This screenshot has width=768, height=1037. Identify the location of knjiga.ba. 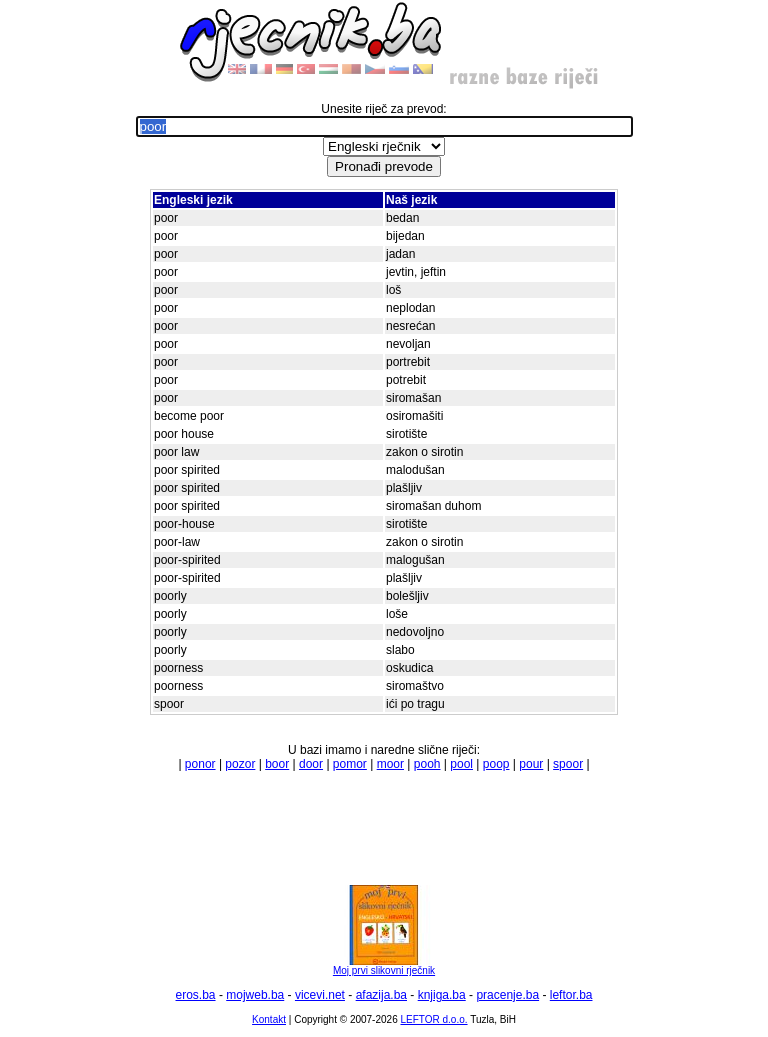
(442, 995).